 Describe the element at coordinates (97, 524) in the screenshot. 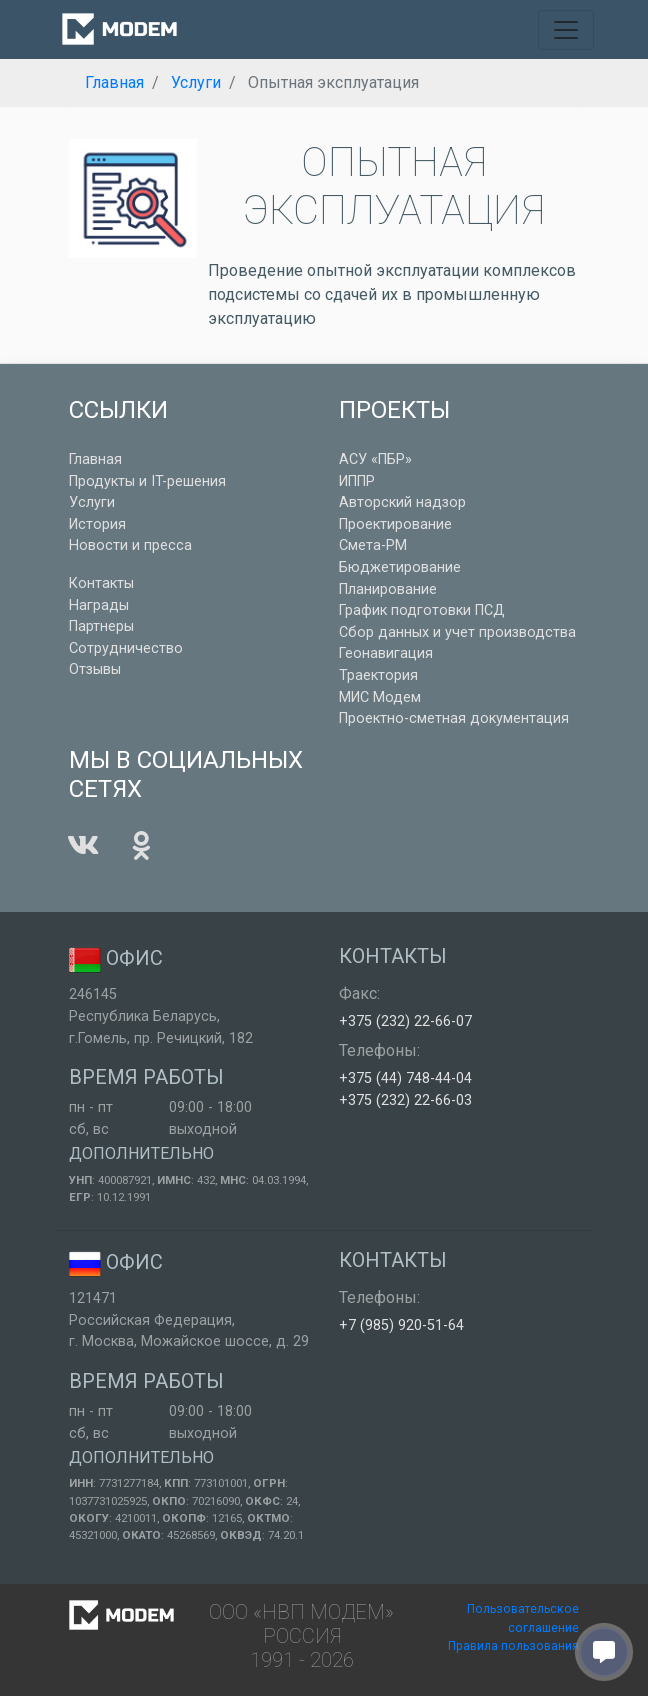

I see `История` at that location.